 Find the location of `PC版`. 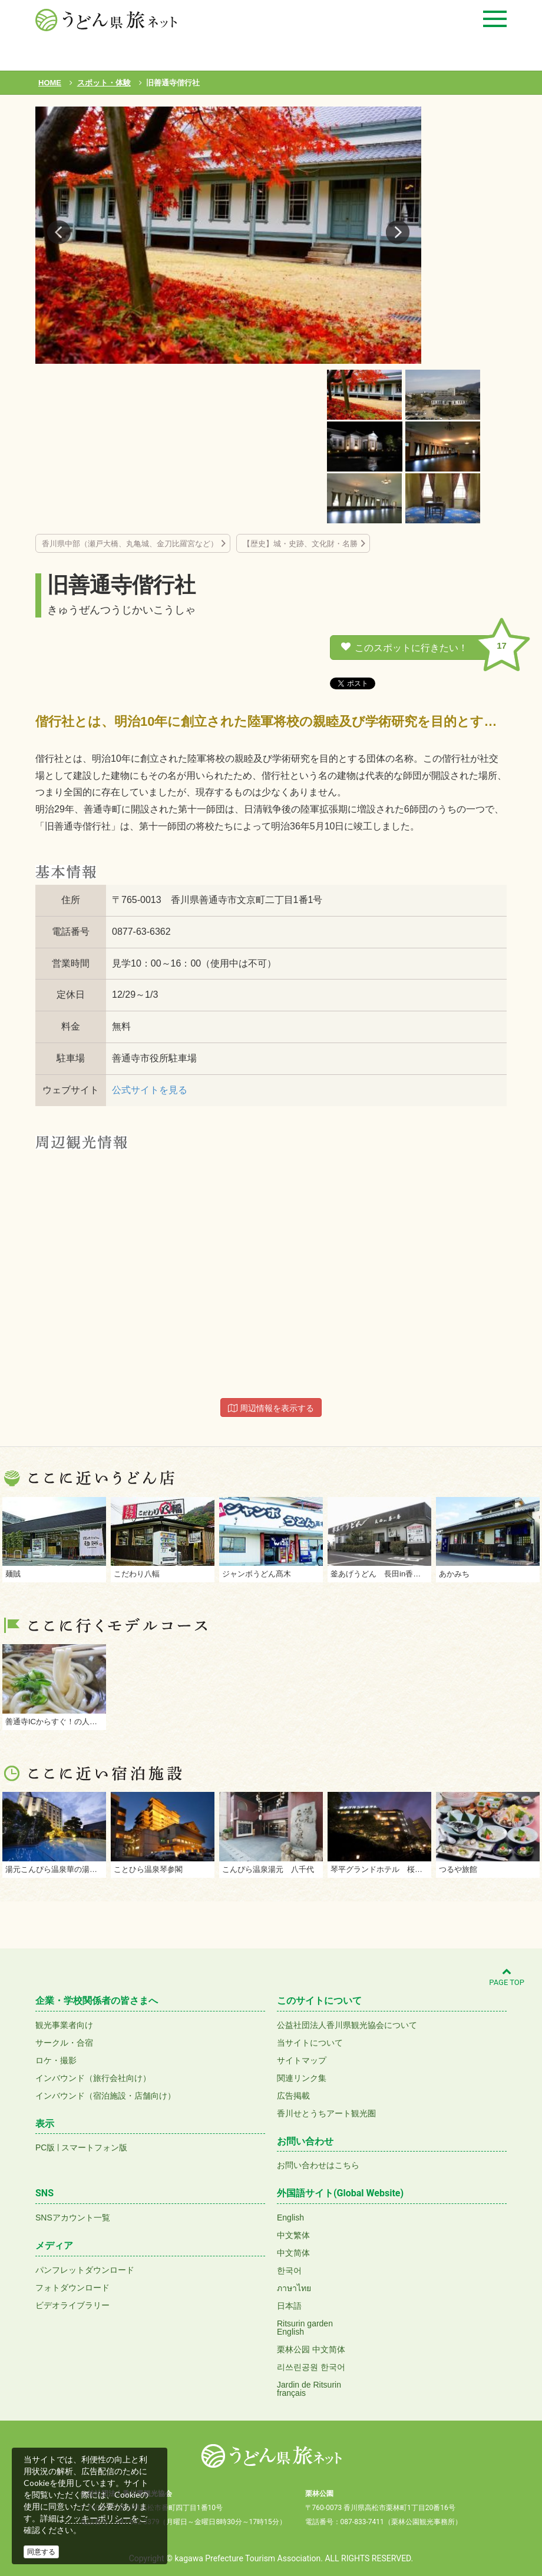

PC版 is located at coordinates (45, 2147).